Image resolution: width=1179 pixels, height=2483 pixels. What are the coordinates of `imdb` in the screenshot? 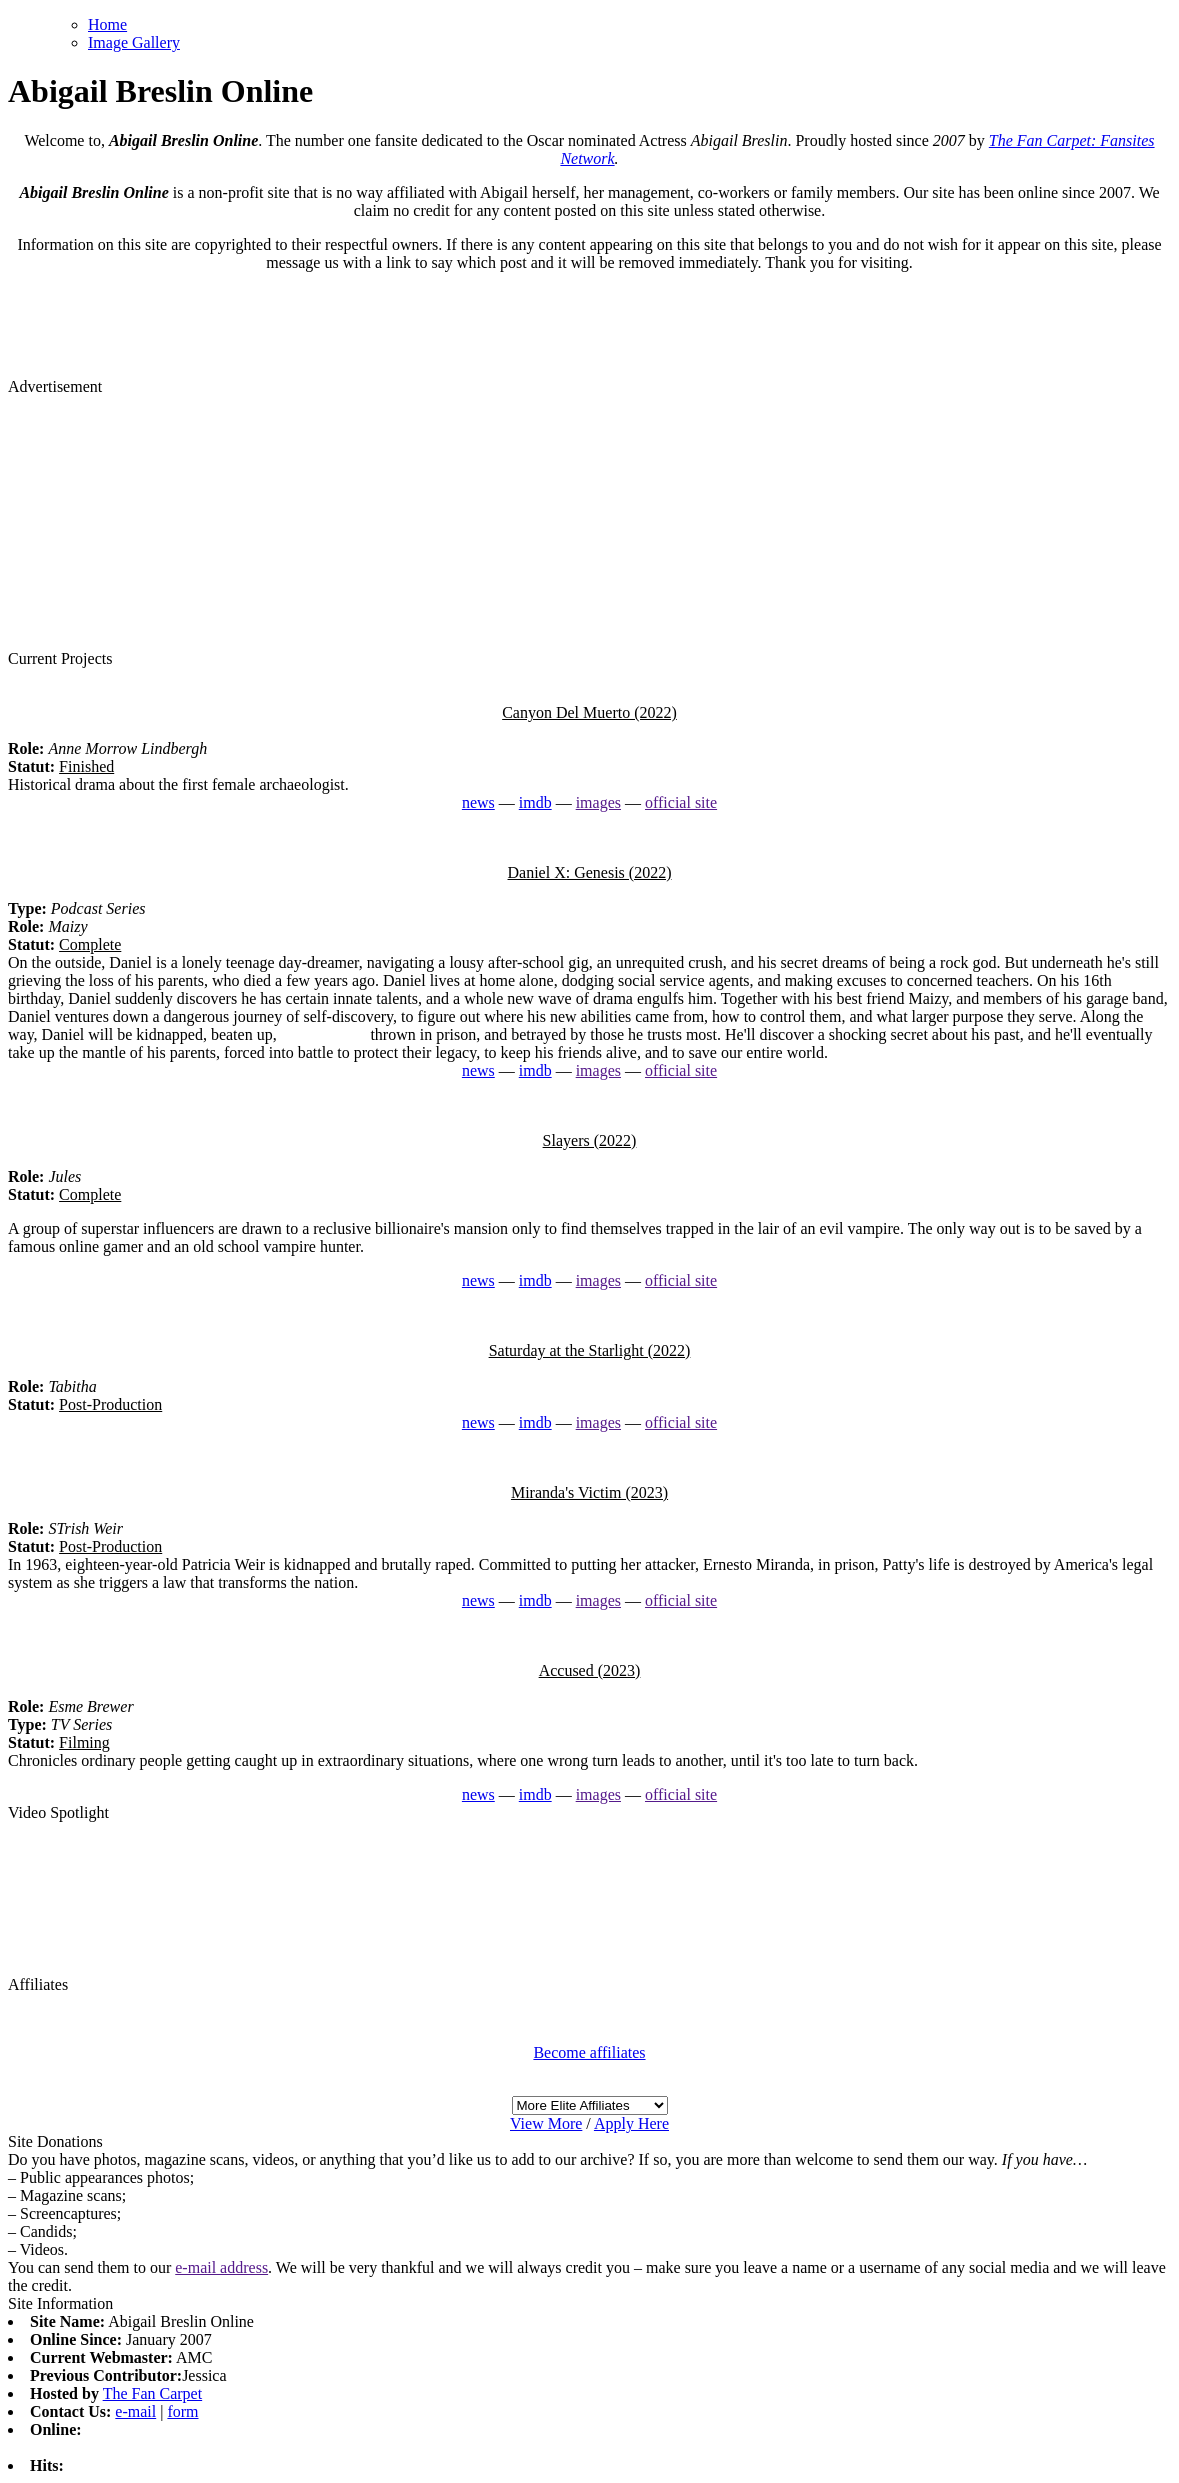 It's located at (535, 802).